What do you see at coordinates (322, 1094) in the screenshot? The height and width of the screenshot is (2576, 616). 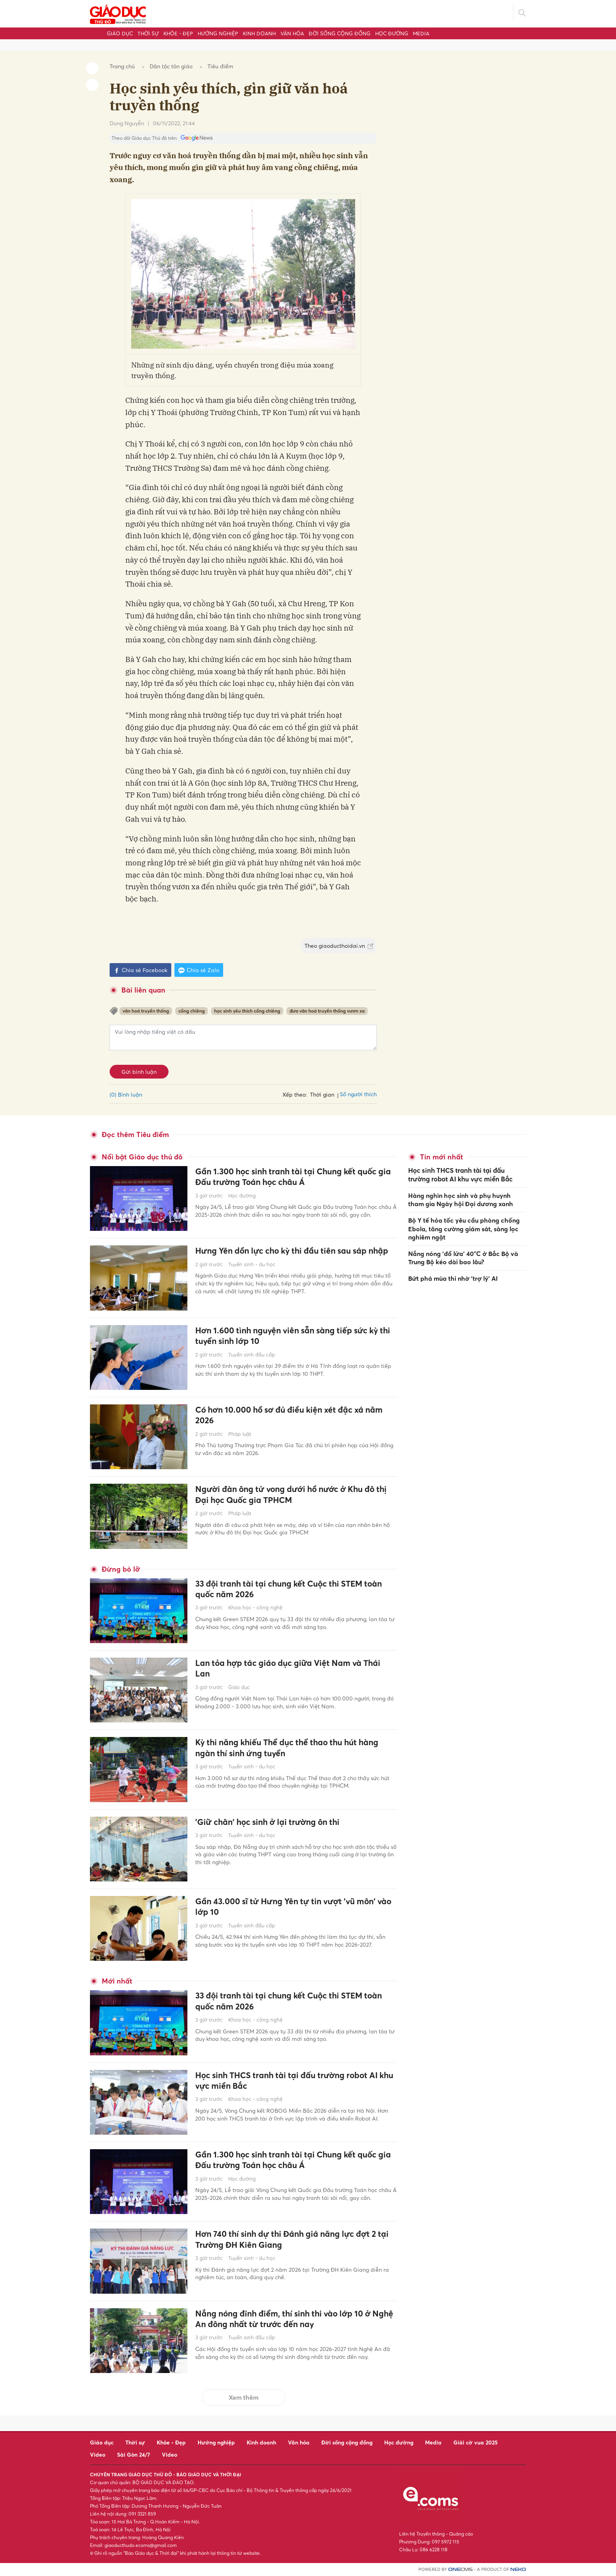 I see `Thời gian` at bounding box center [322, 1094].